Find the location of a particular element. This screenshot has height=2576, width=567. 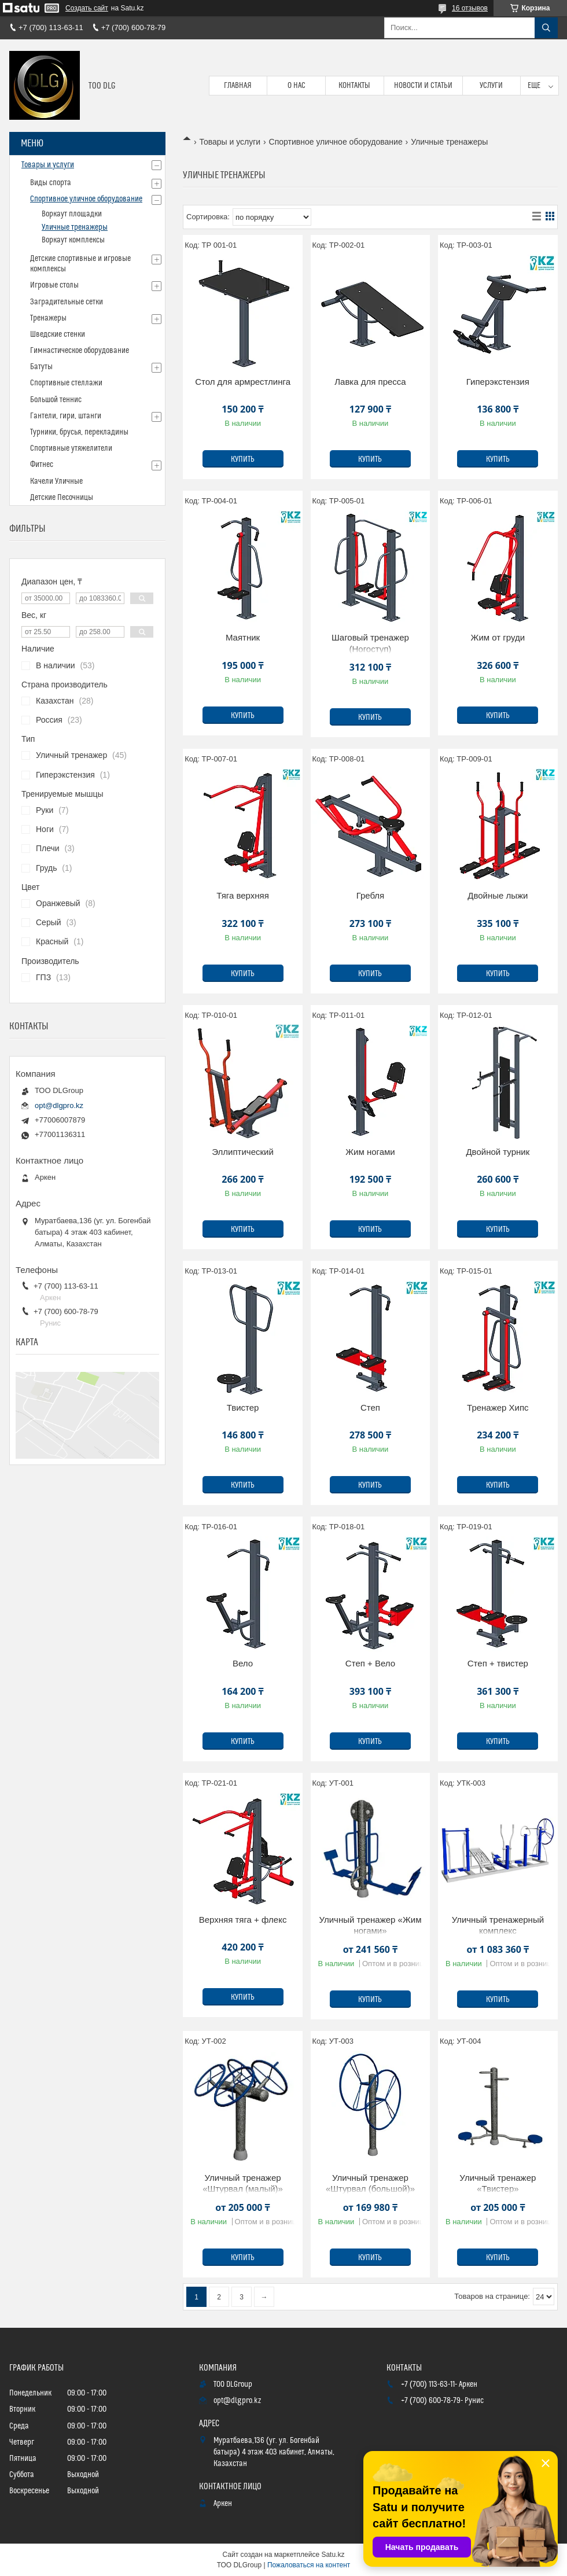

О нас is located at coordinates (296, 85).